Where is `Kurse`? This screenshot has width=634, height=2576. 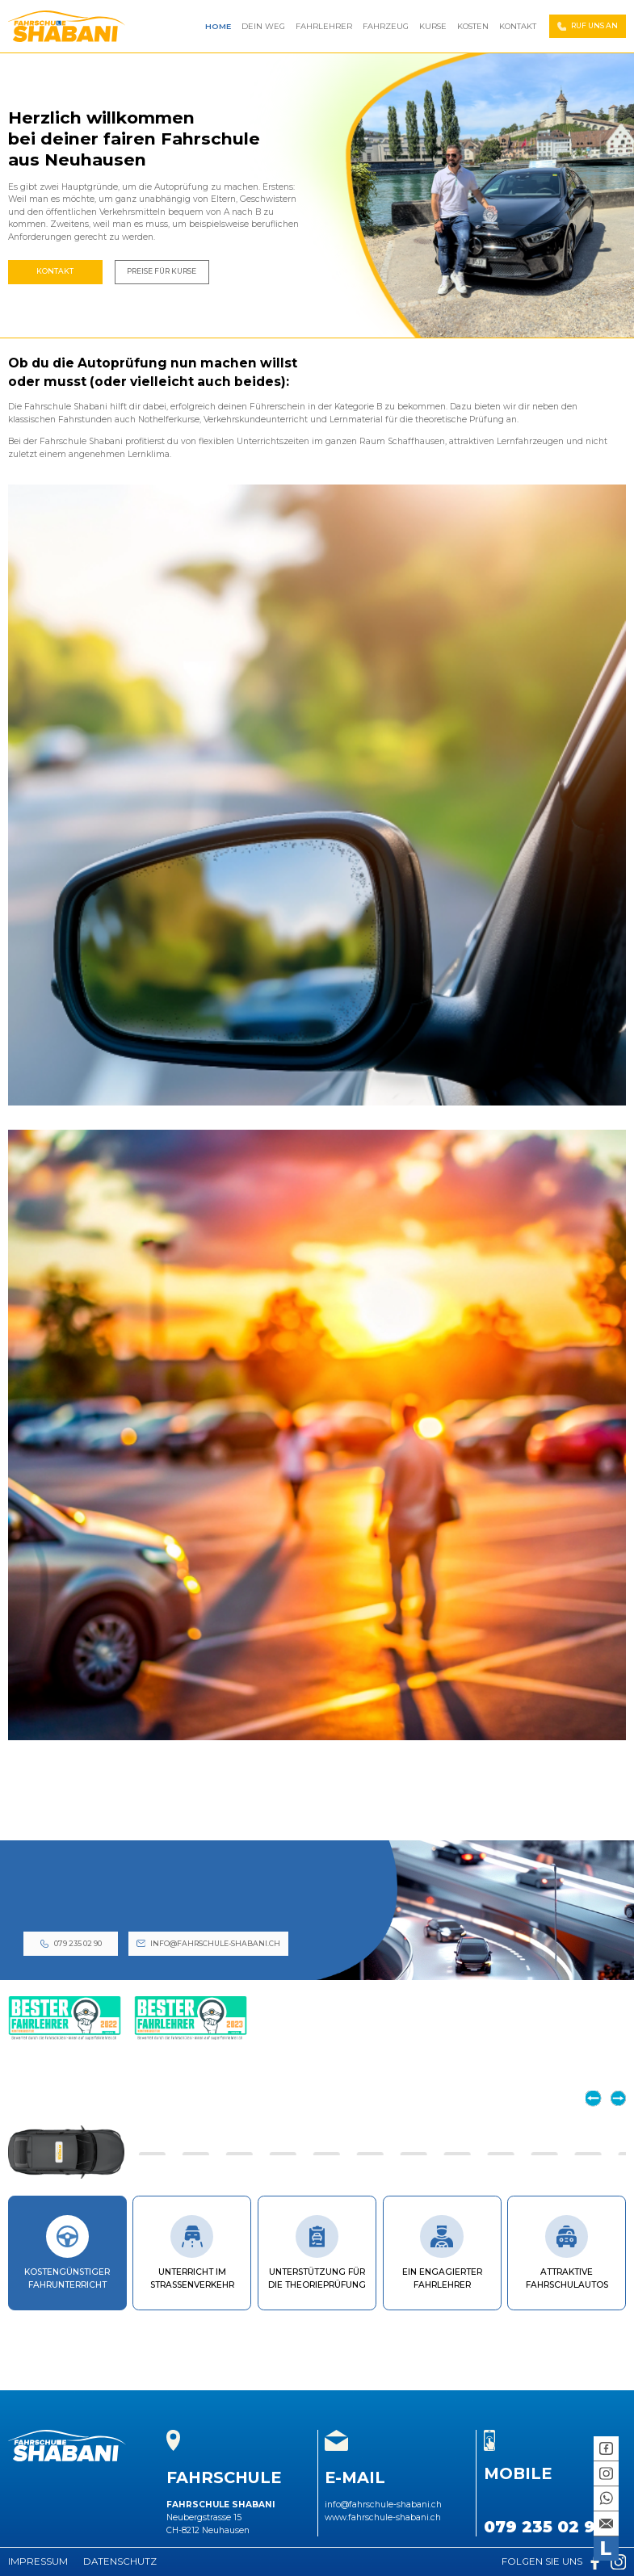
Kurse is located at coordinates (433, 26).